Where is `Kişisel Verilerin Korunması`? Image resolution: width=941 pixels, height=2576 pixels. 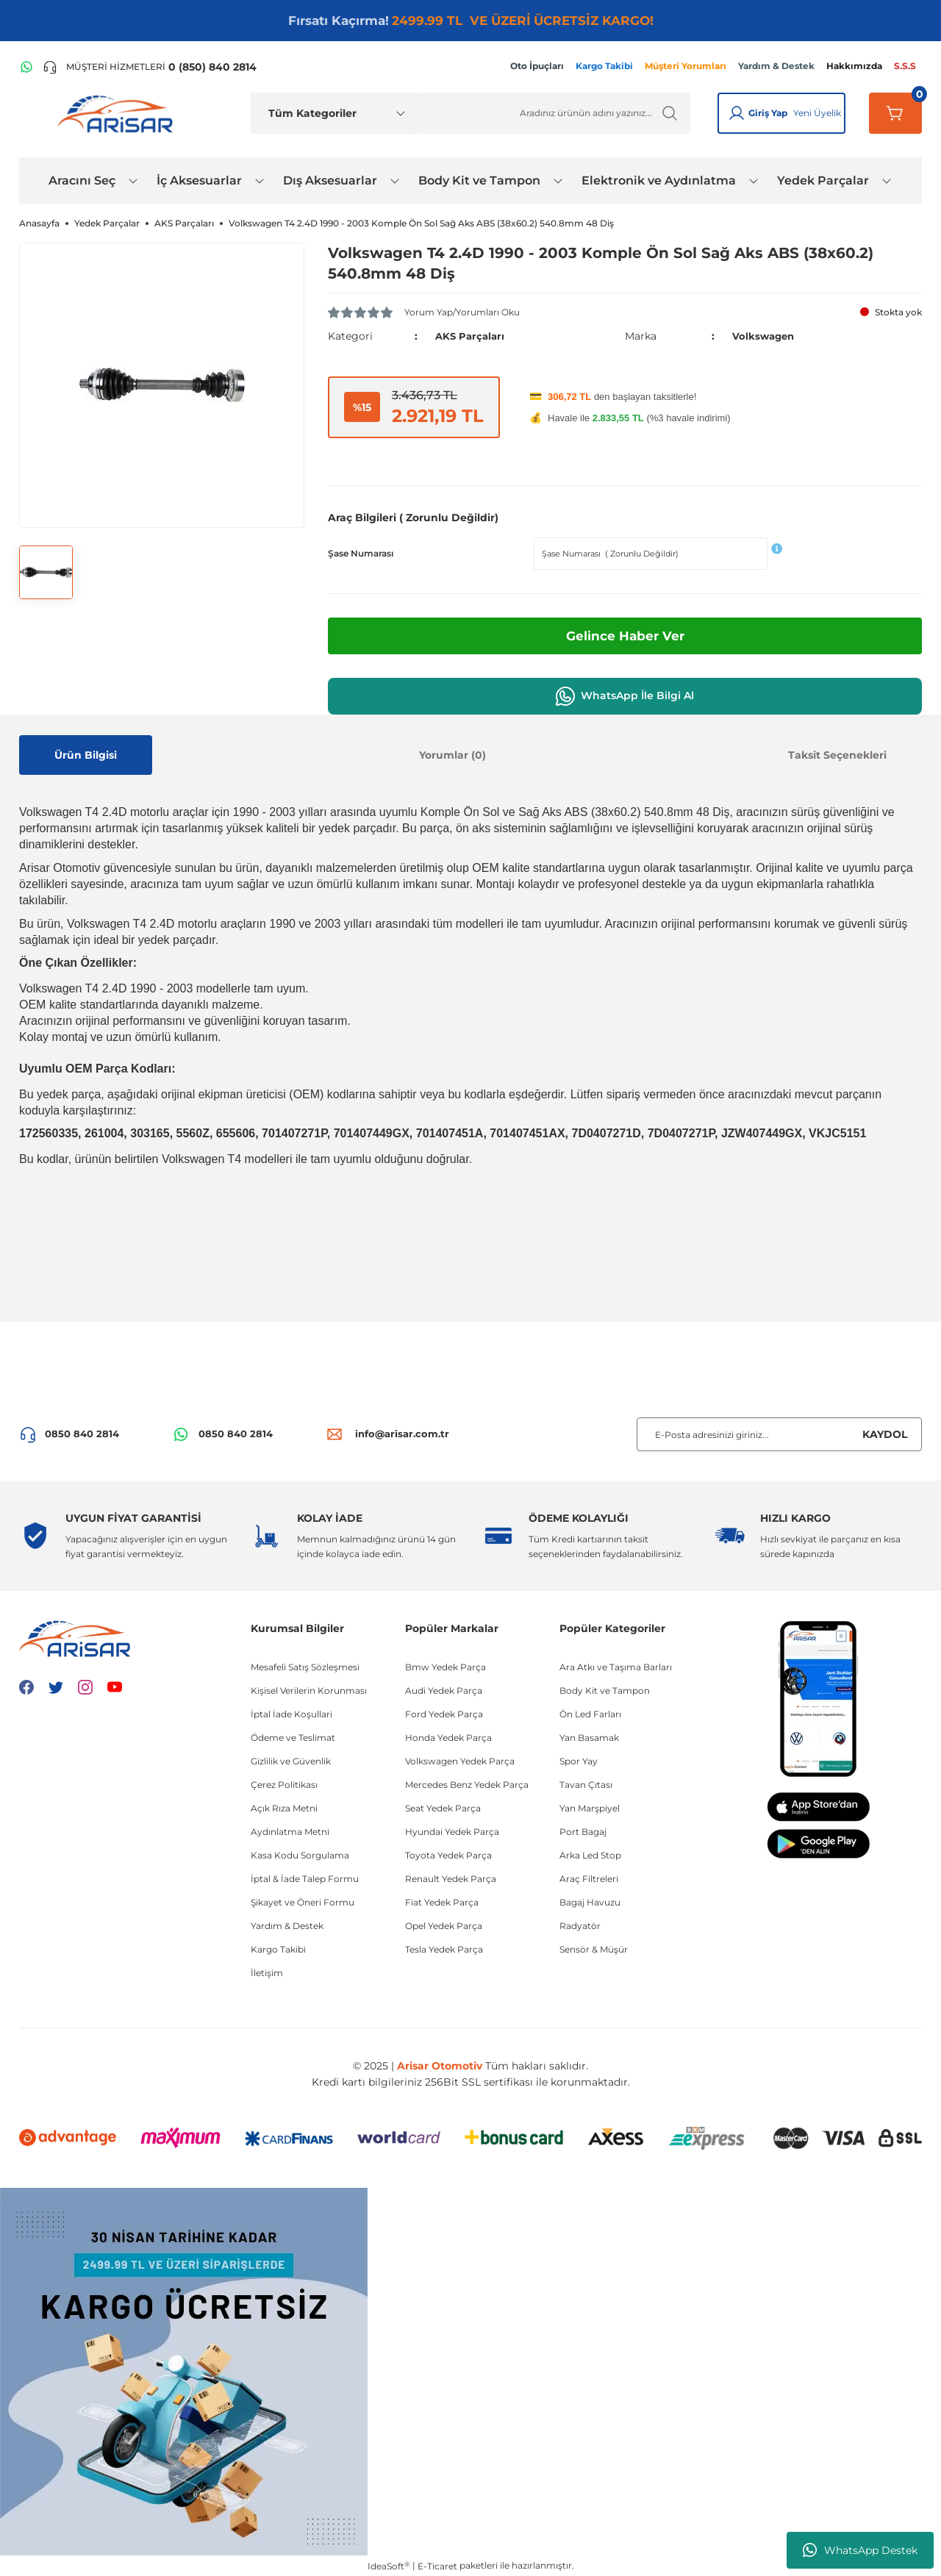 Kişisel Verilerin Korunması is located at coordinates (309, 1690).